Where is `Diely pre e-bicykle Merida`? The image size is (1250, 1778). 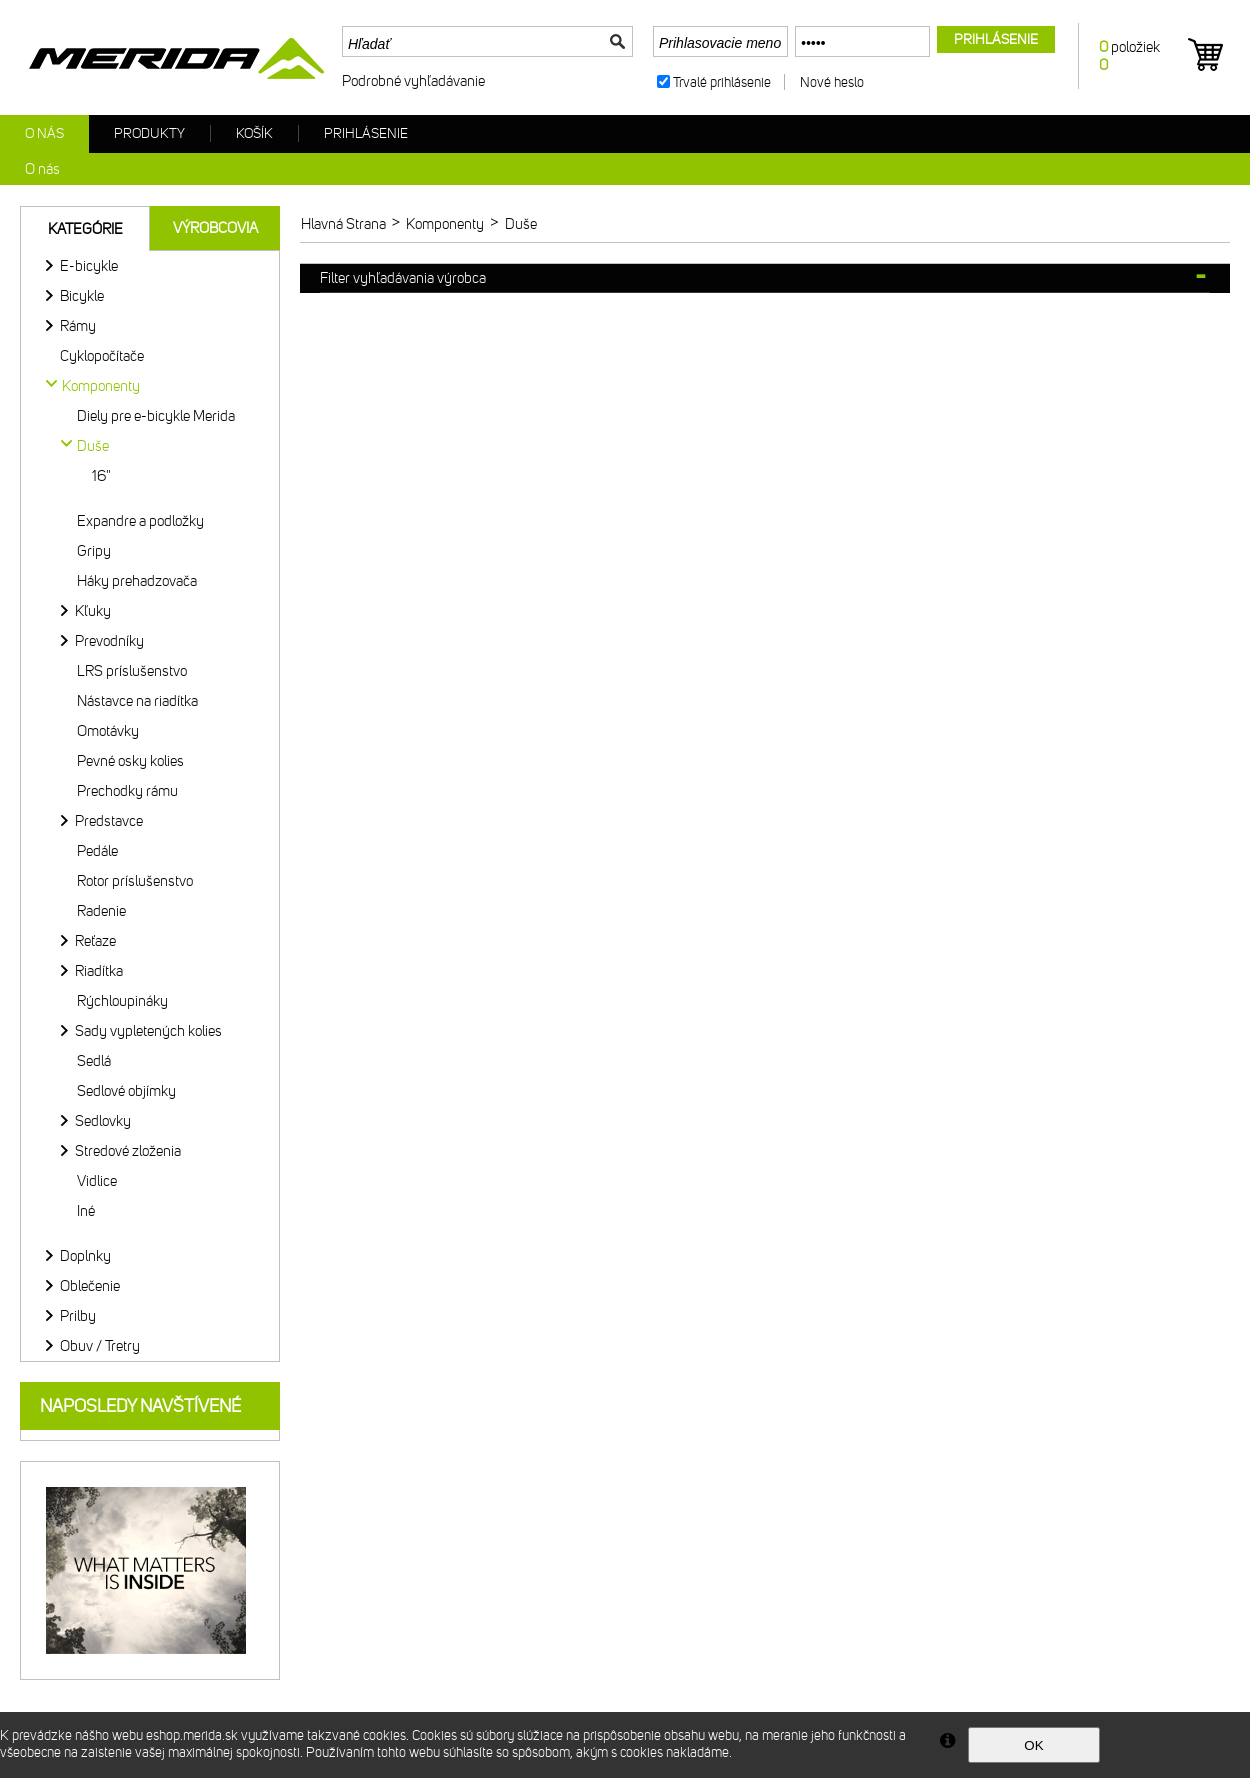
Diely pre e-bicykle Merida is located at coordinates (156, 416).